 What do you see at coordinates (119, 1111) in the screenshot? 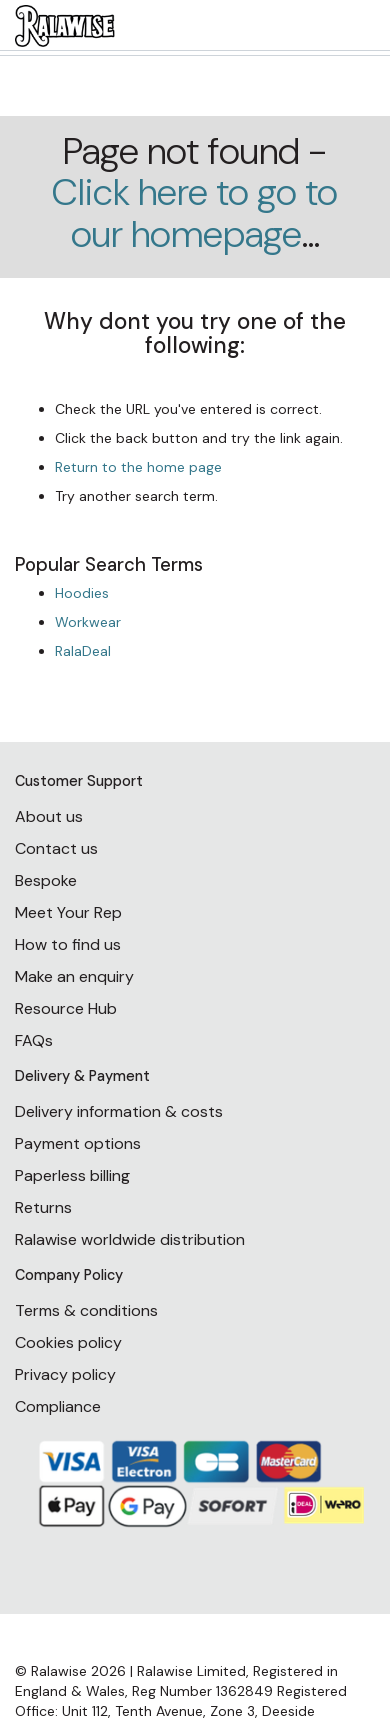
I see `Delivery information & costs` at bounding box center [119, 1111].